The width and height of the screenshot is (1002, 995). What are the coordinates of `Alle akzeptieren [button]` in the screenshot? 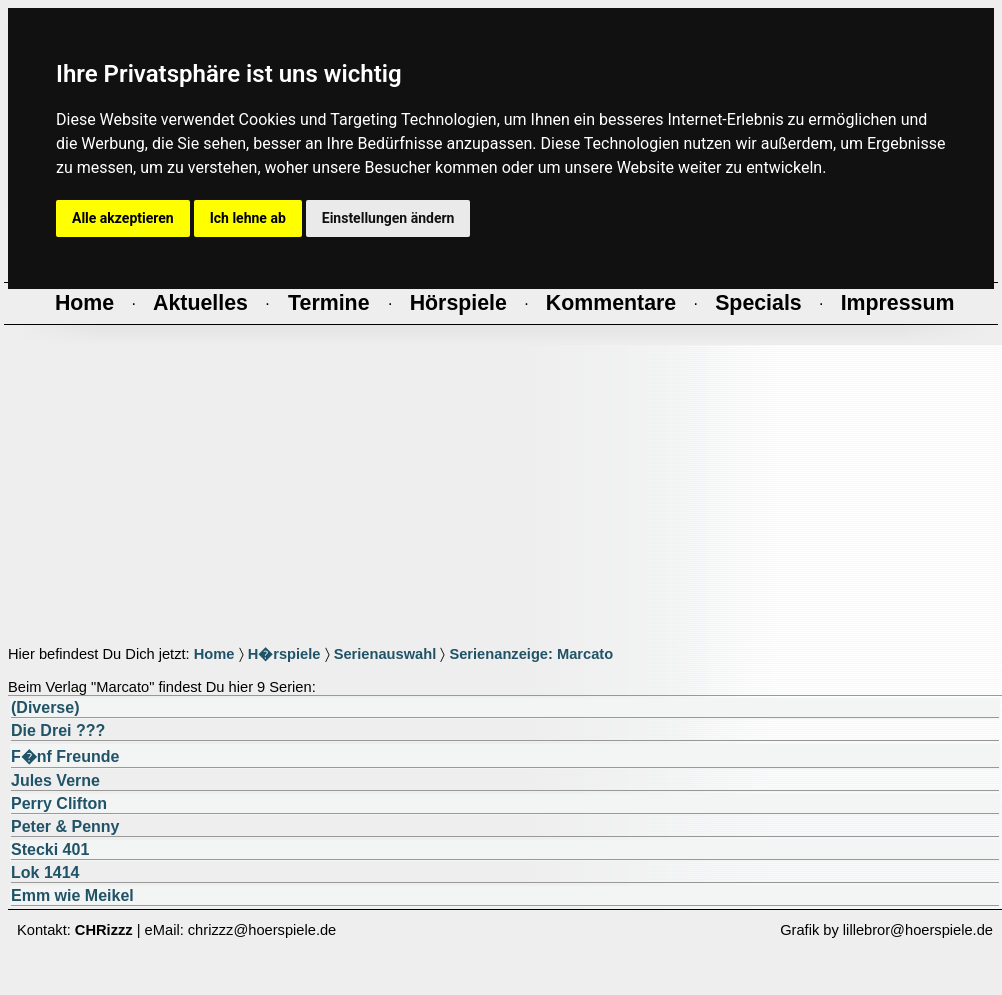 It's located at (123, 218).